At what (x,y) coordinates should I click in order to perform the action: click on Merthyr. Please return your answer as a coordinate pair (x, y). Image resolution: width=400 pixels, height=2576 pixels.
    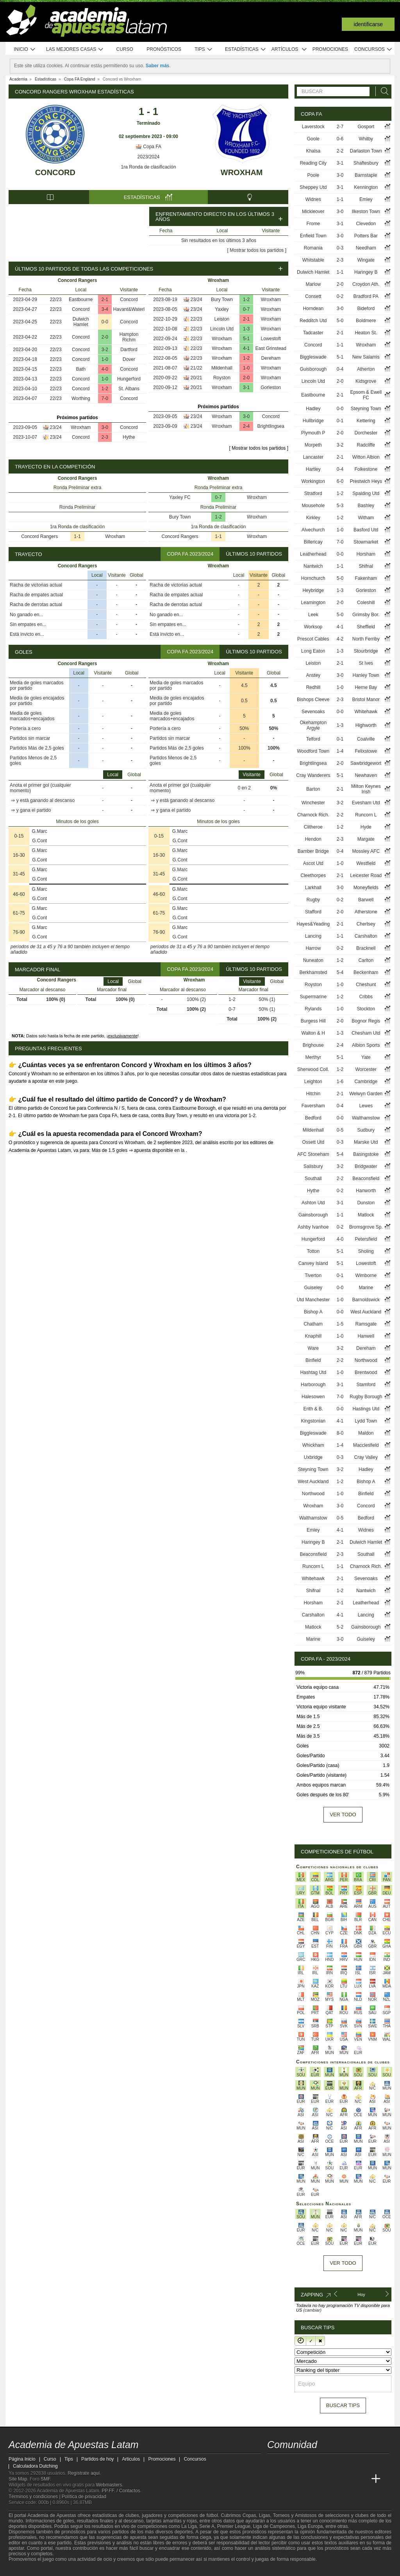
    Looking at the image, I should click on (313, 1057).